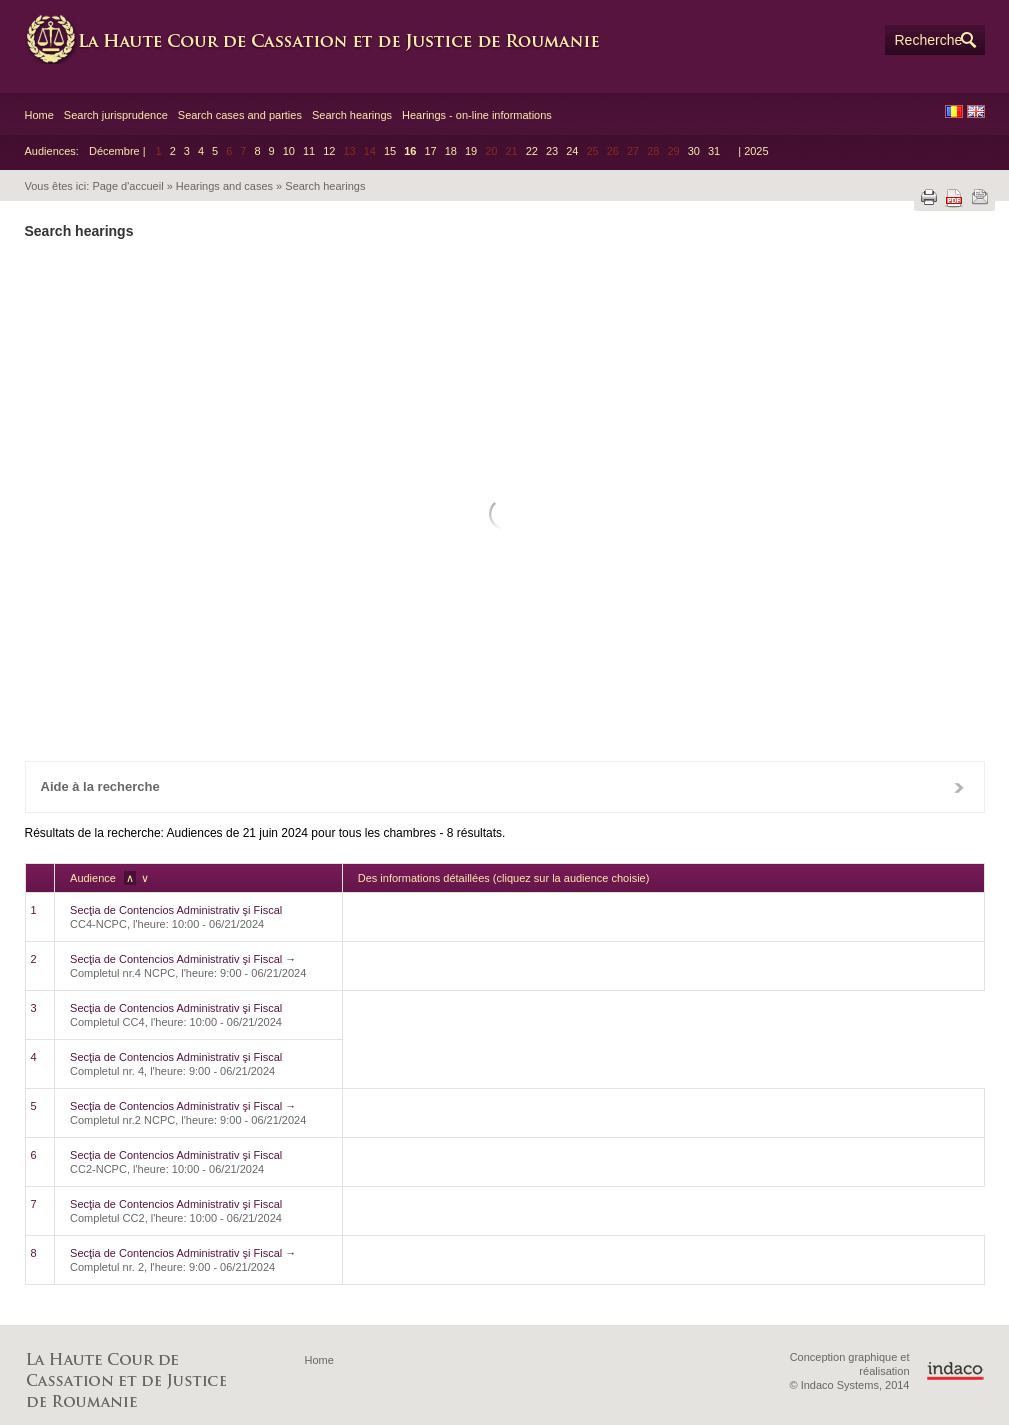 The width and height of the screenshot is (1009, 1425). What do you see at coordinates (183, 959) in the screenshot?
I see `Secţia de Contencios Administrativ şi Fiscal →` at bounding box center [183, 959].